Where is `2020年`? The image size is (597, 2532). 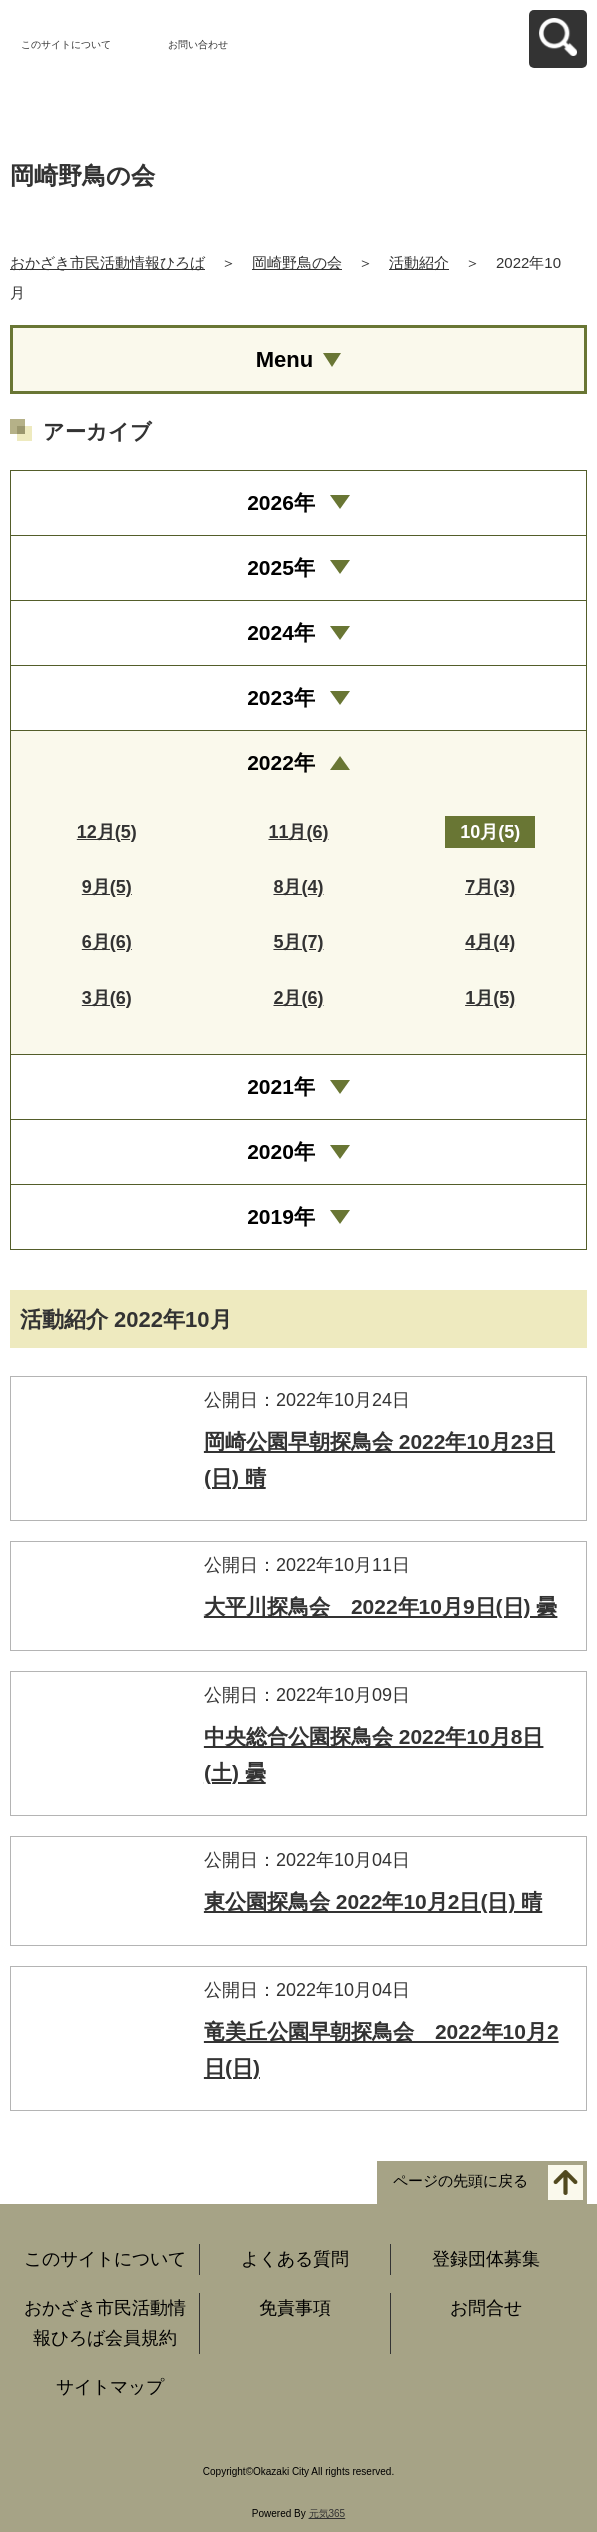
2020年 is located at coordinates (281, 1151).